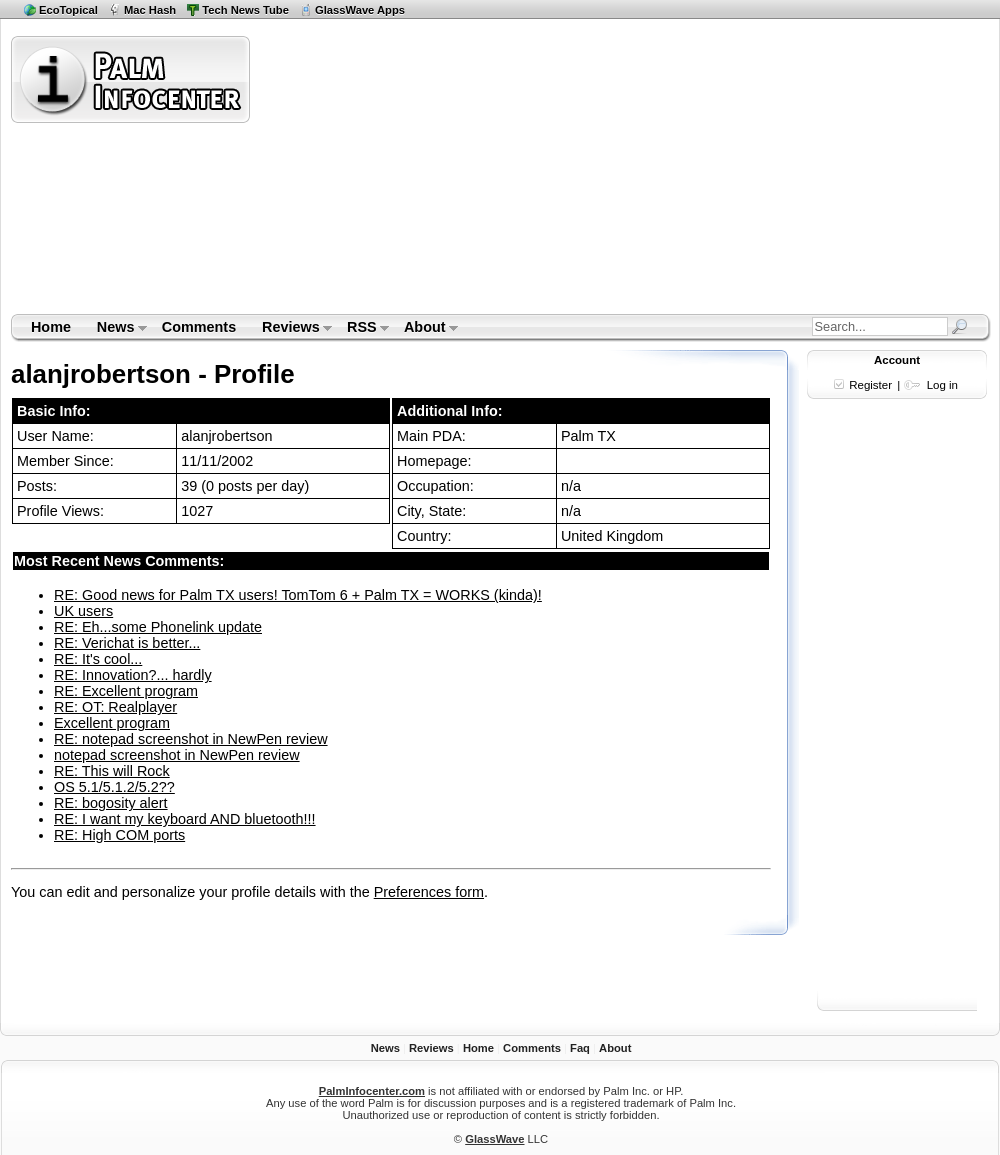  I want to click on RE: It's cool..., so click(98, 659).